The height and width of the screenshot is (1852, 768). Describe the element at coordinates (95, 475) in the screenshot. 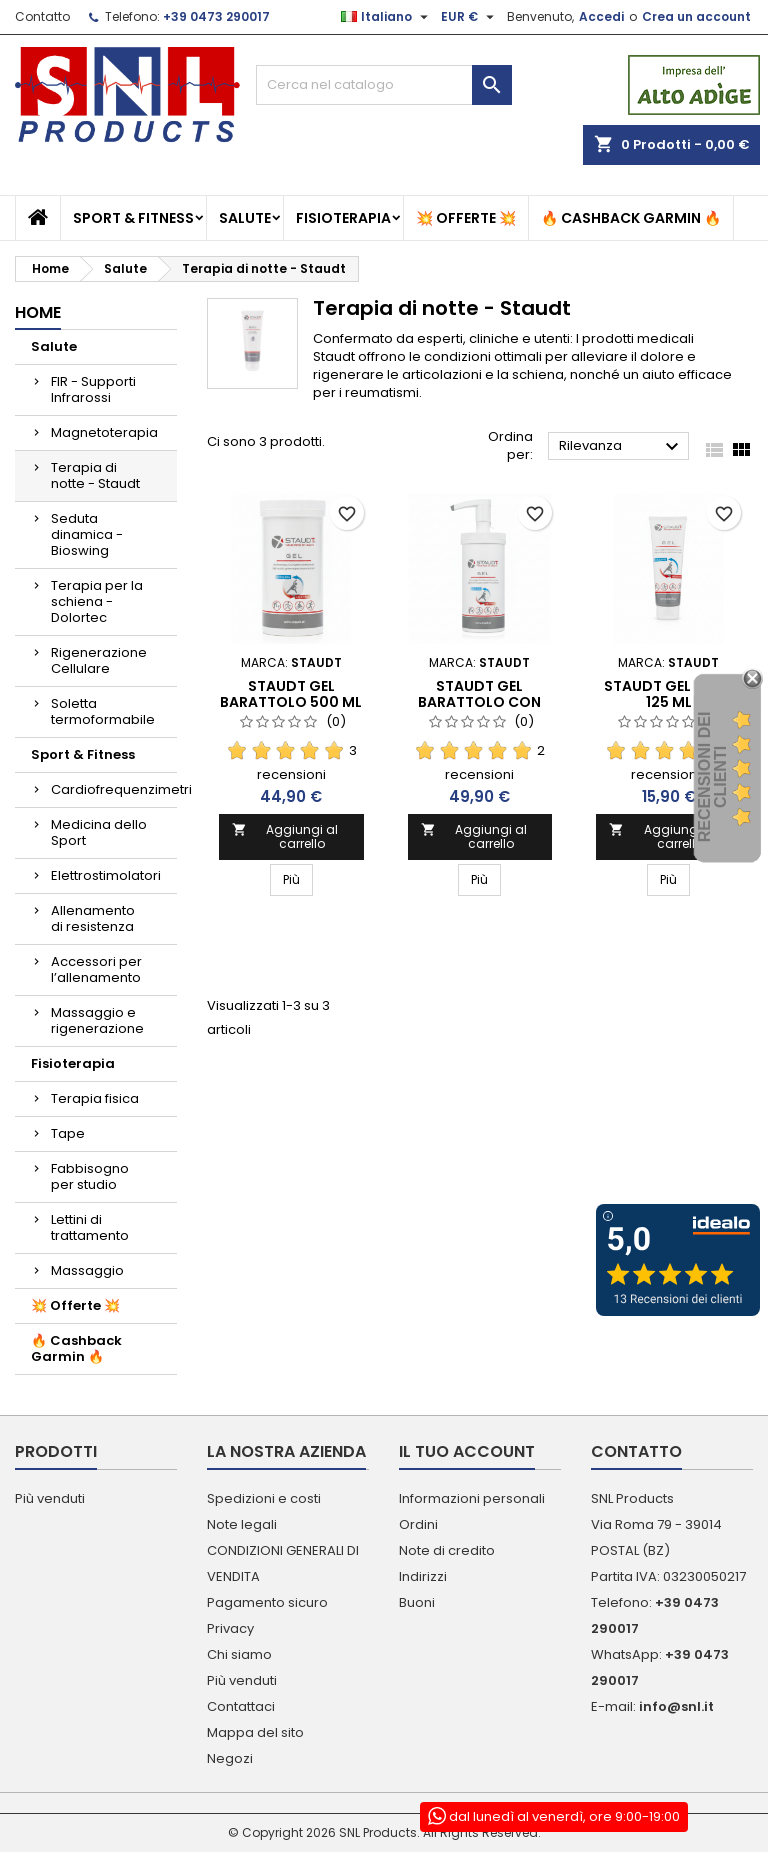

I see `Terapia di notte - Staudt` at that location.